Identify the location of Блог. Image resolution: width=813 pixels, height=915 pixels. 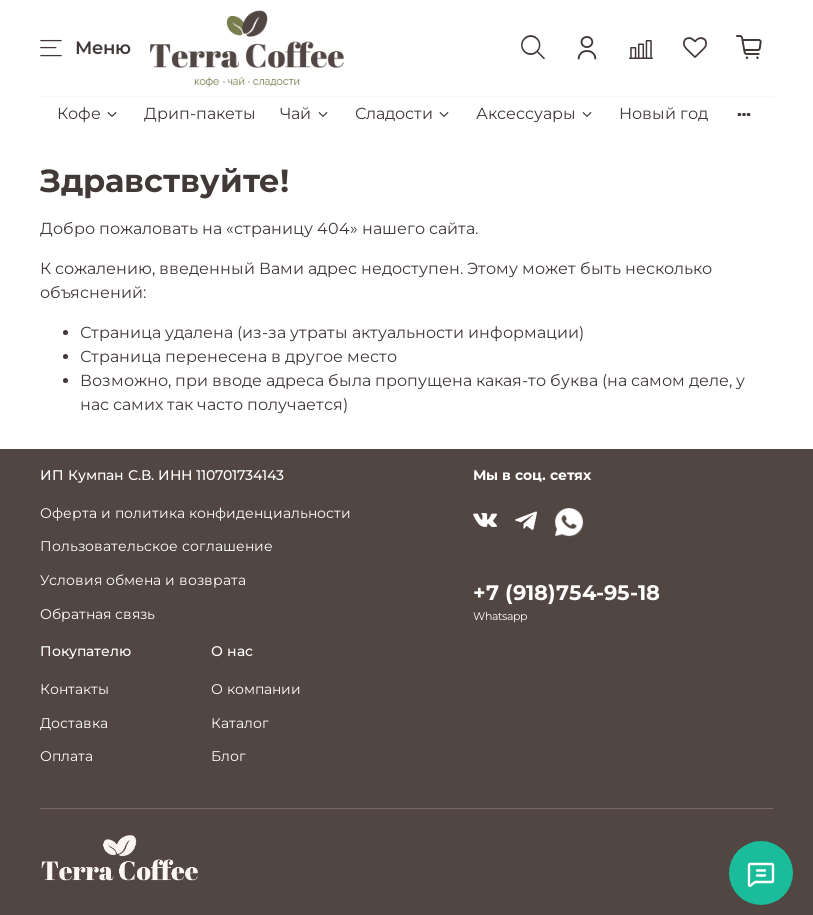
(228, 756).